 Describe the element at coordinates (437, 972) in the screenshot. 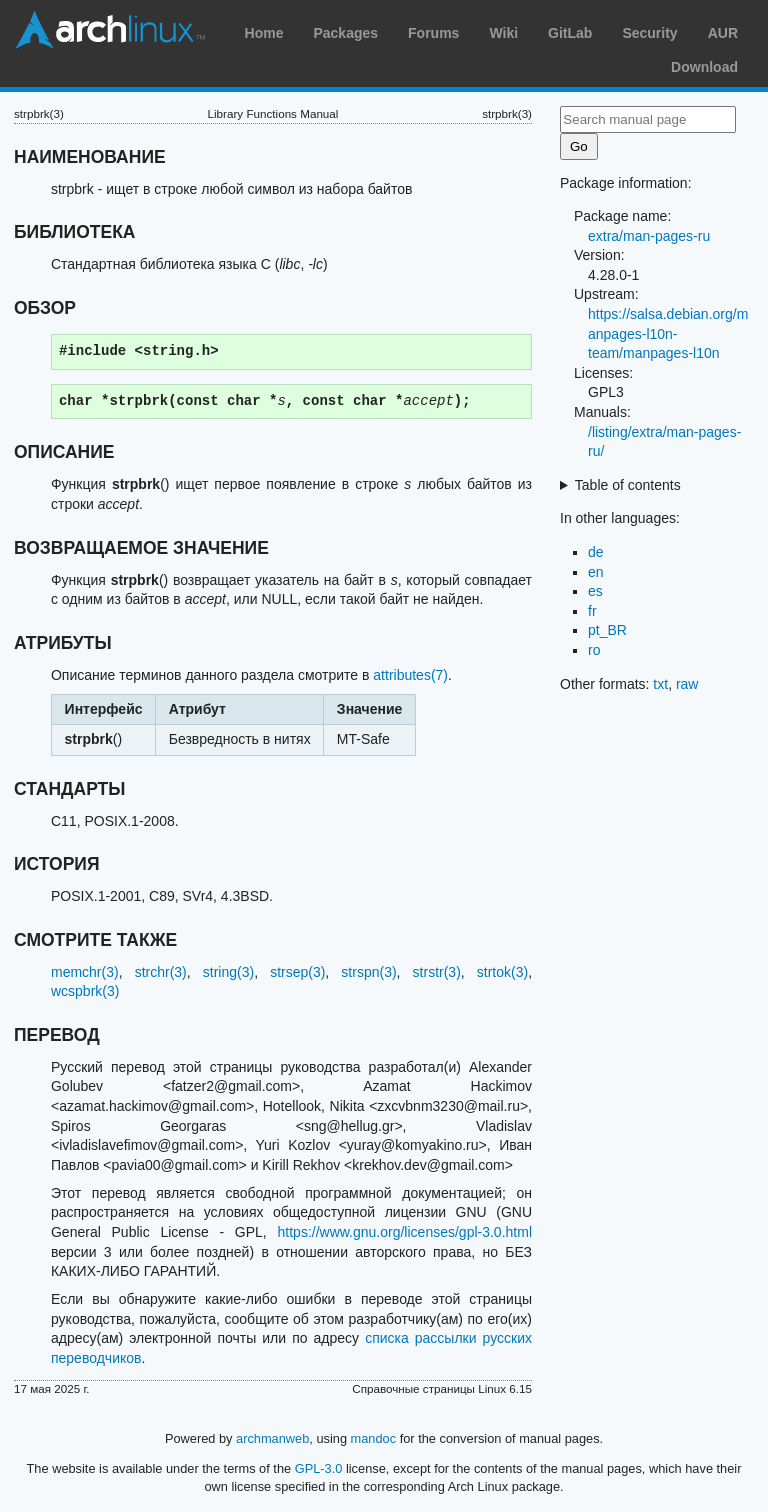

I see `strstr(3)` at that location.